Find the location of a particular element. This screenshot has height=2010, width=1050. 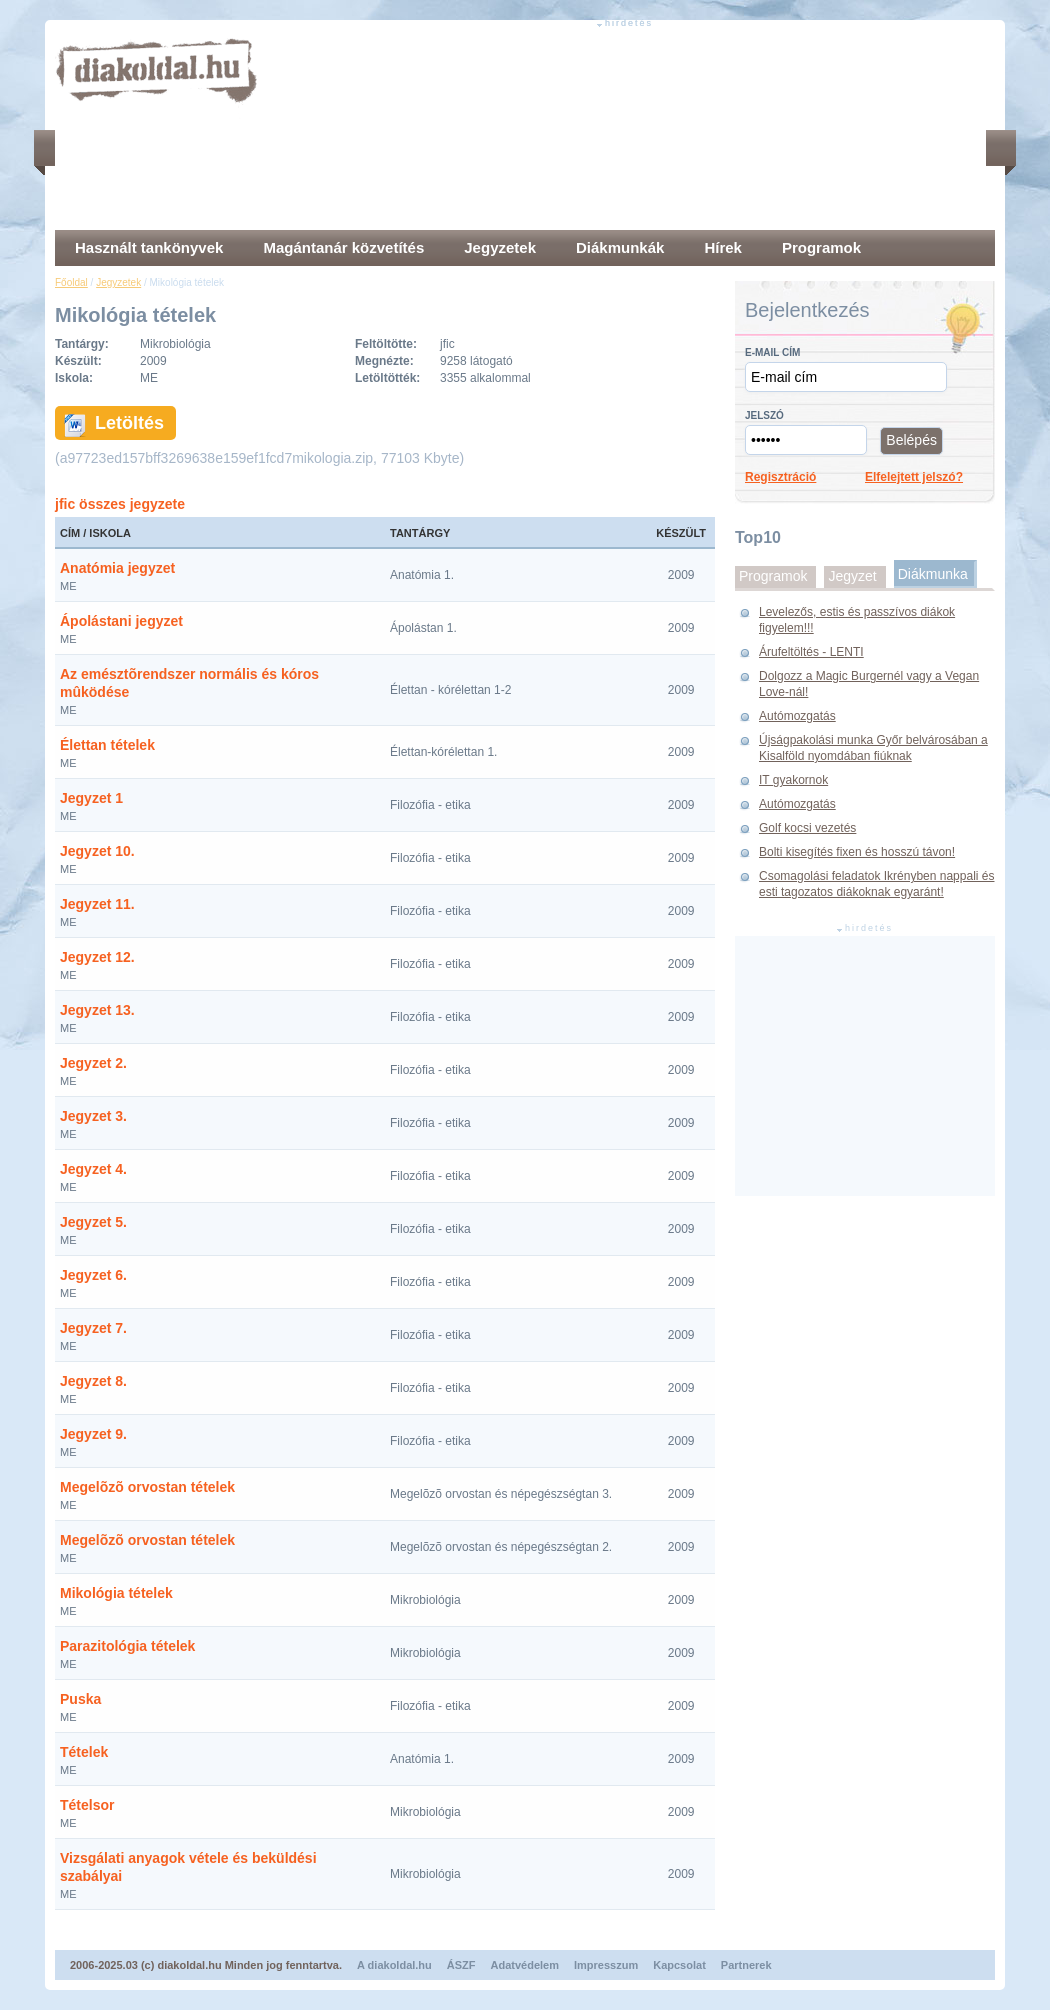

Tételek is located at coordinates (84, 1752).